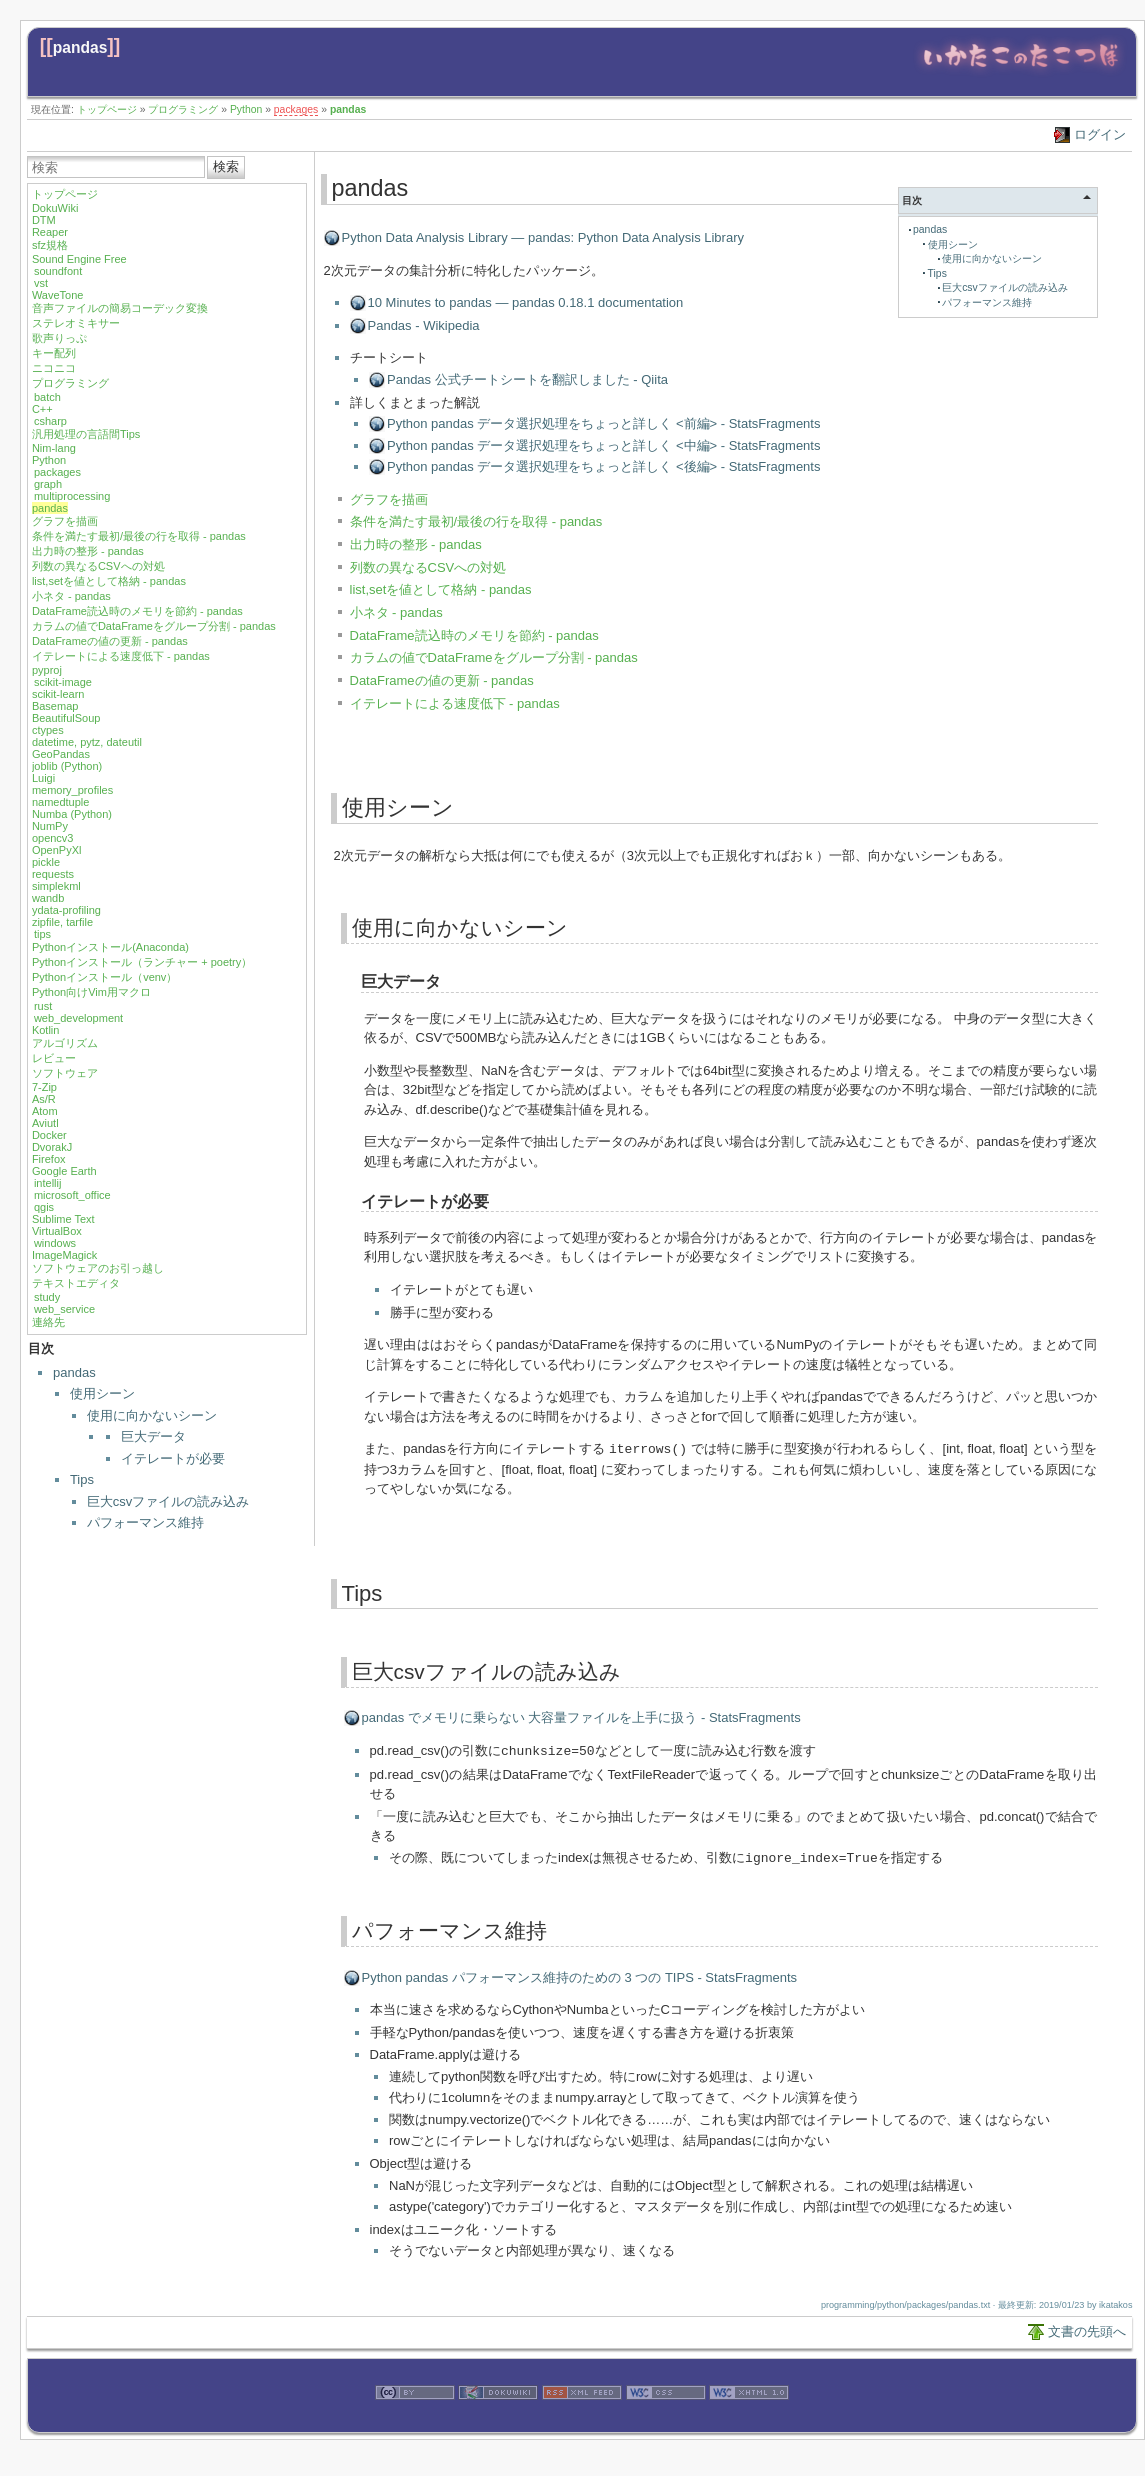 The image size is (1145, 2476). I want to click on Numba (Python), so click(72, 814).